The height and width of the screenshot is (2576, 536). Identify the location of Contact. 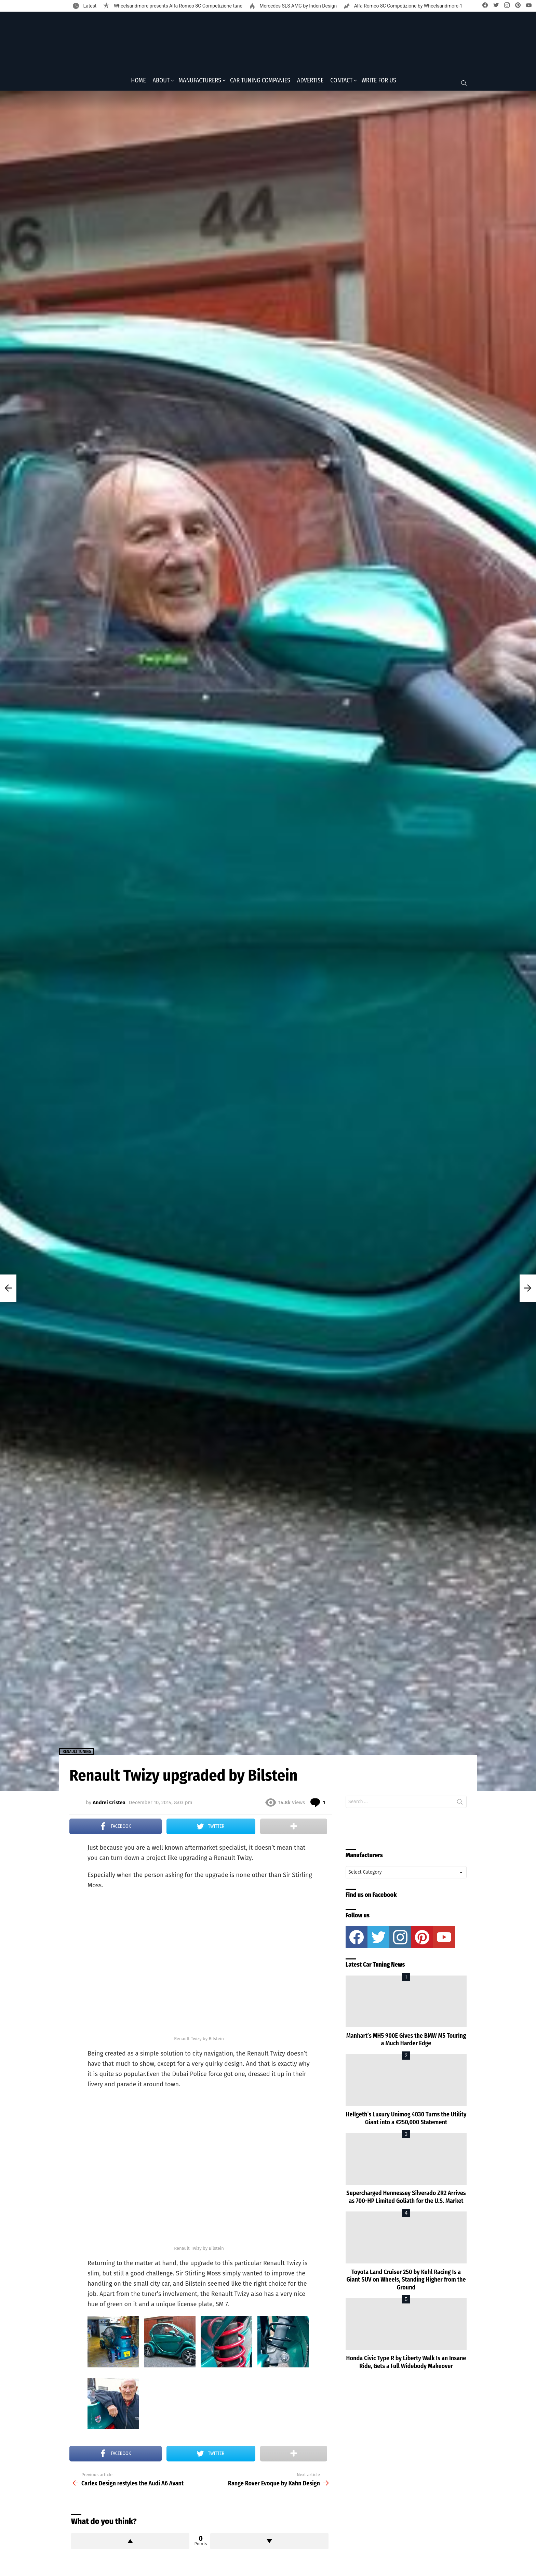
(341, 82).